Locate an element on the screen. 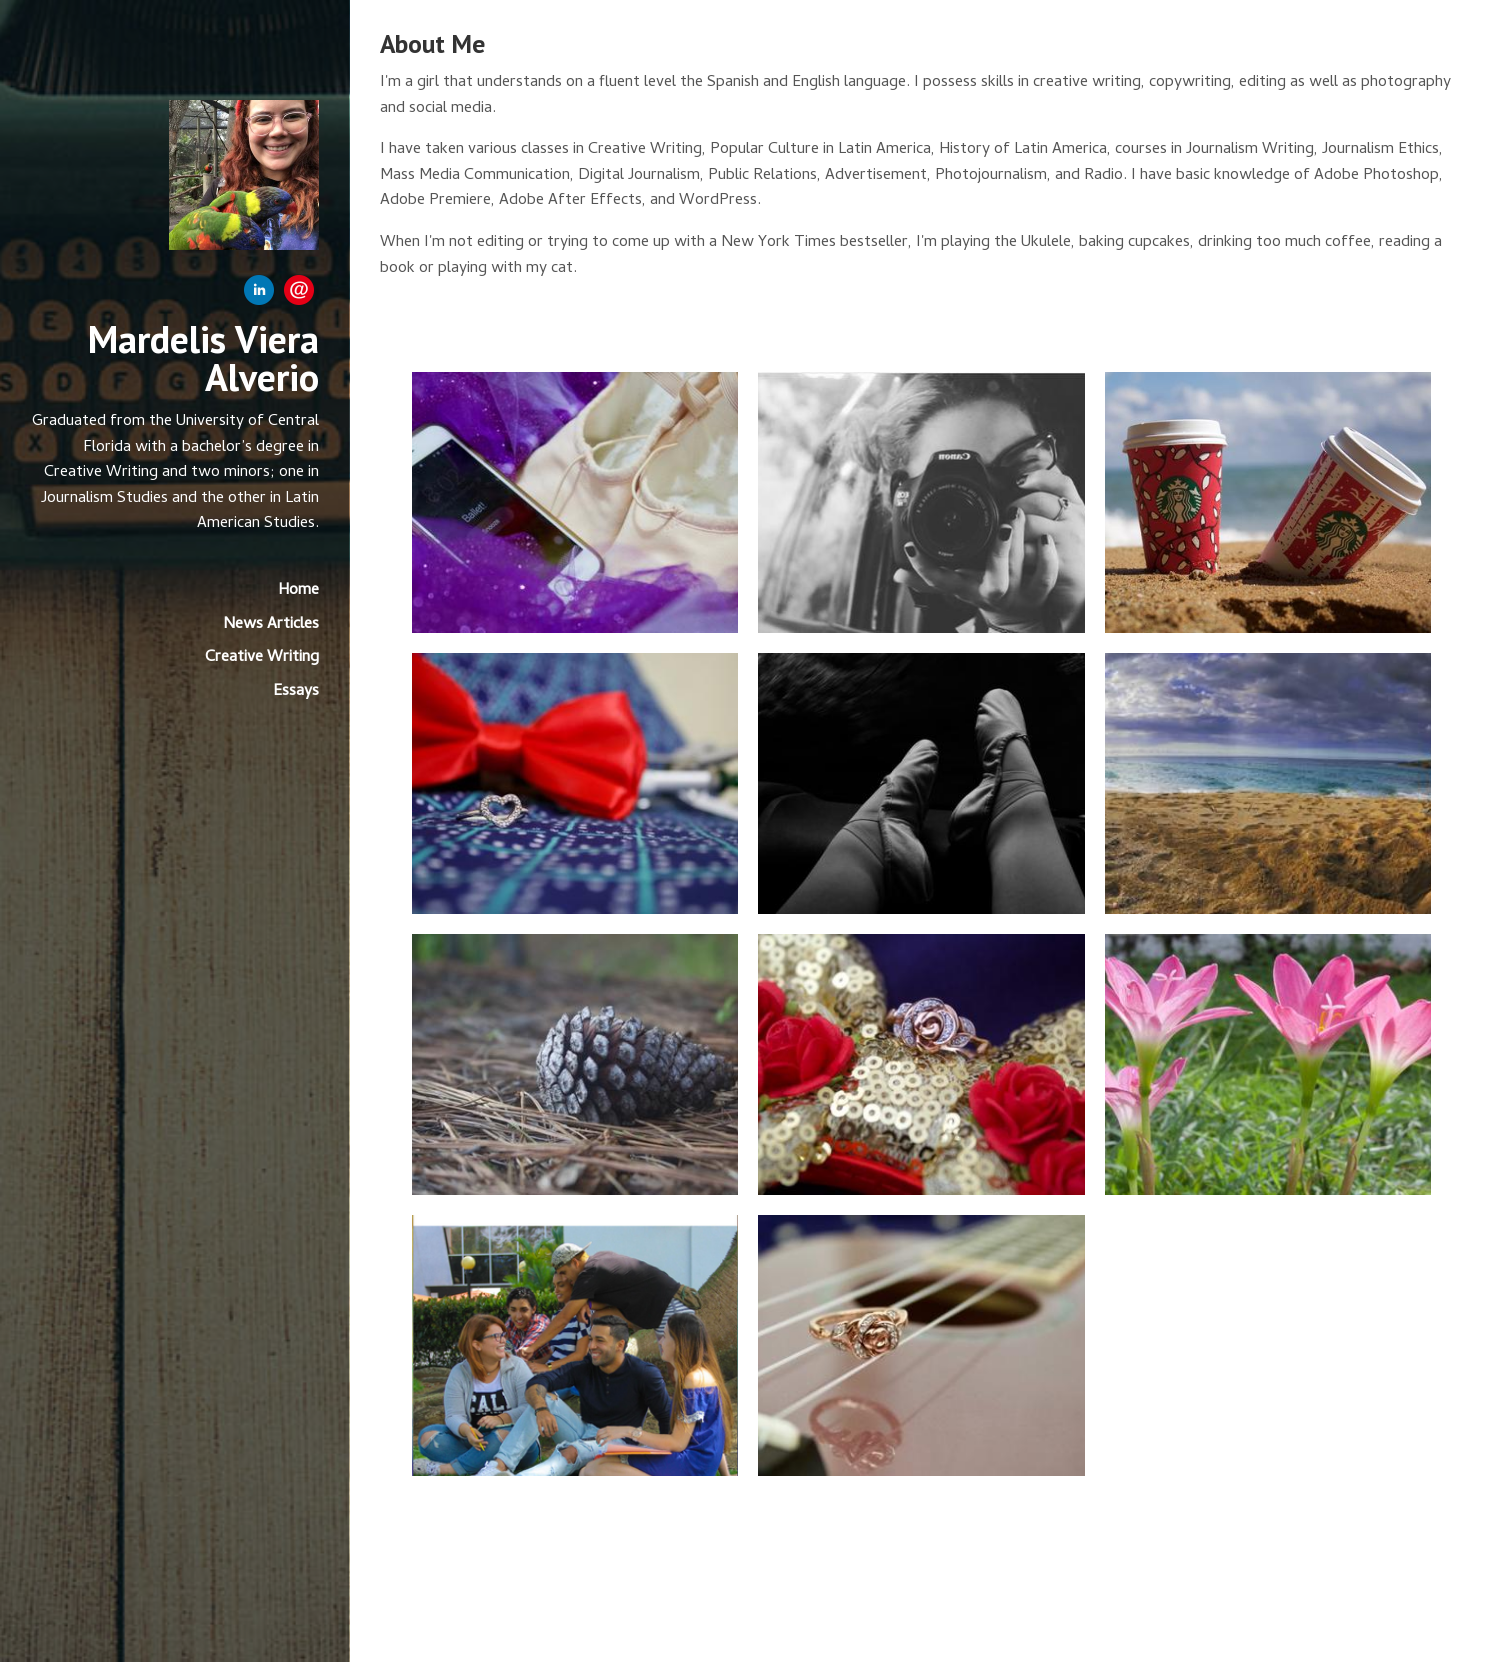 The width and height of the screenshot is (1494, 1662). Home is located at coordinates (298, 591).